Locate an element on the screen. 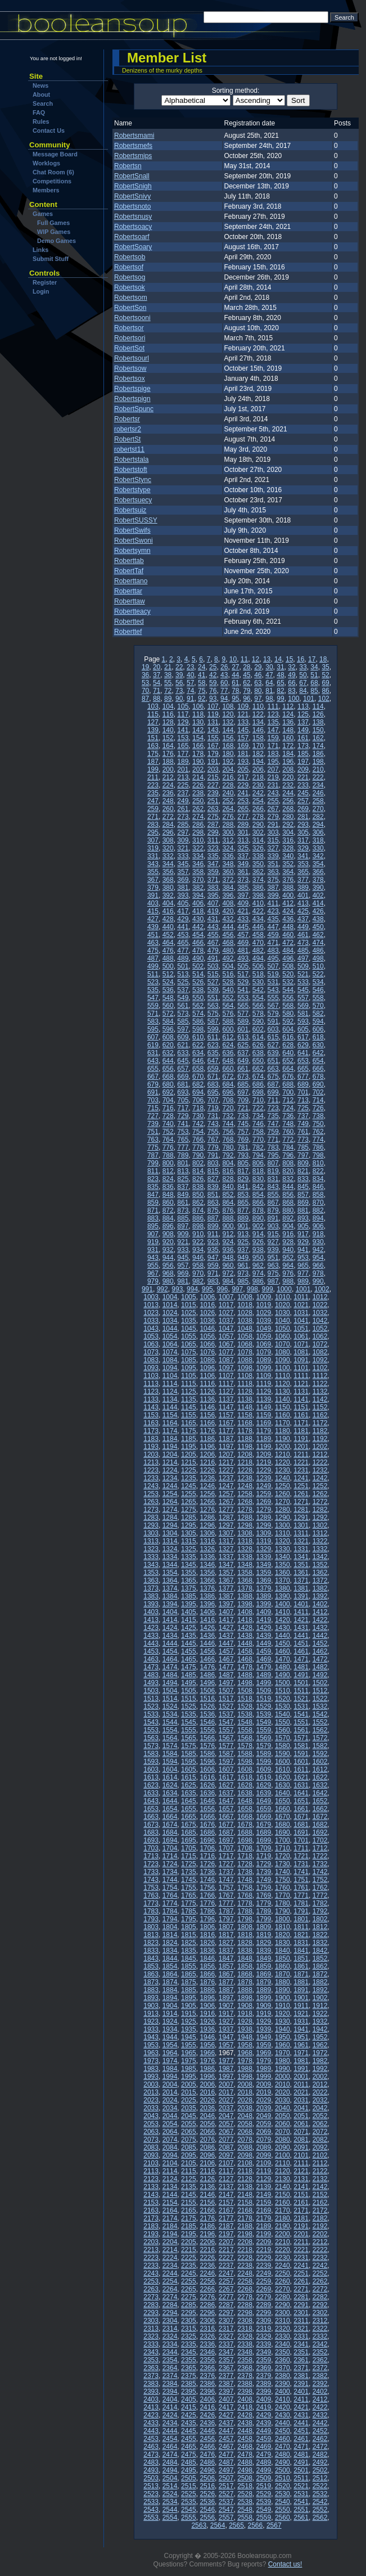 Image resolution: width=366 pixels, height=2576 pixels. 617 is located at coordinates (303, 1037).